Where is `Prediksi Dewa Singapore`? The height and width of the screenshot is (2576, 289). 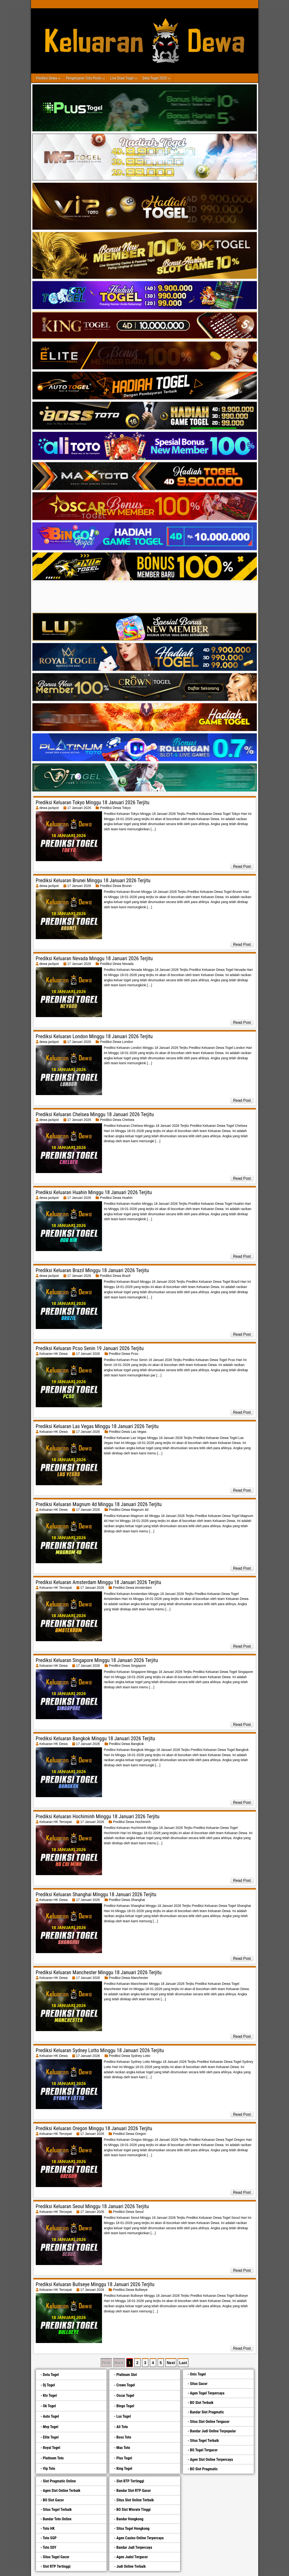 Prediksi Dewa Singapore is located at coordinates (127, 1665).